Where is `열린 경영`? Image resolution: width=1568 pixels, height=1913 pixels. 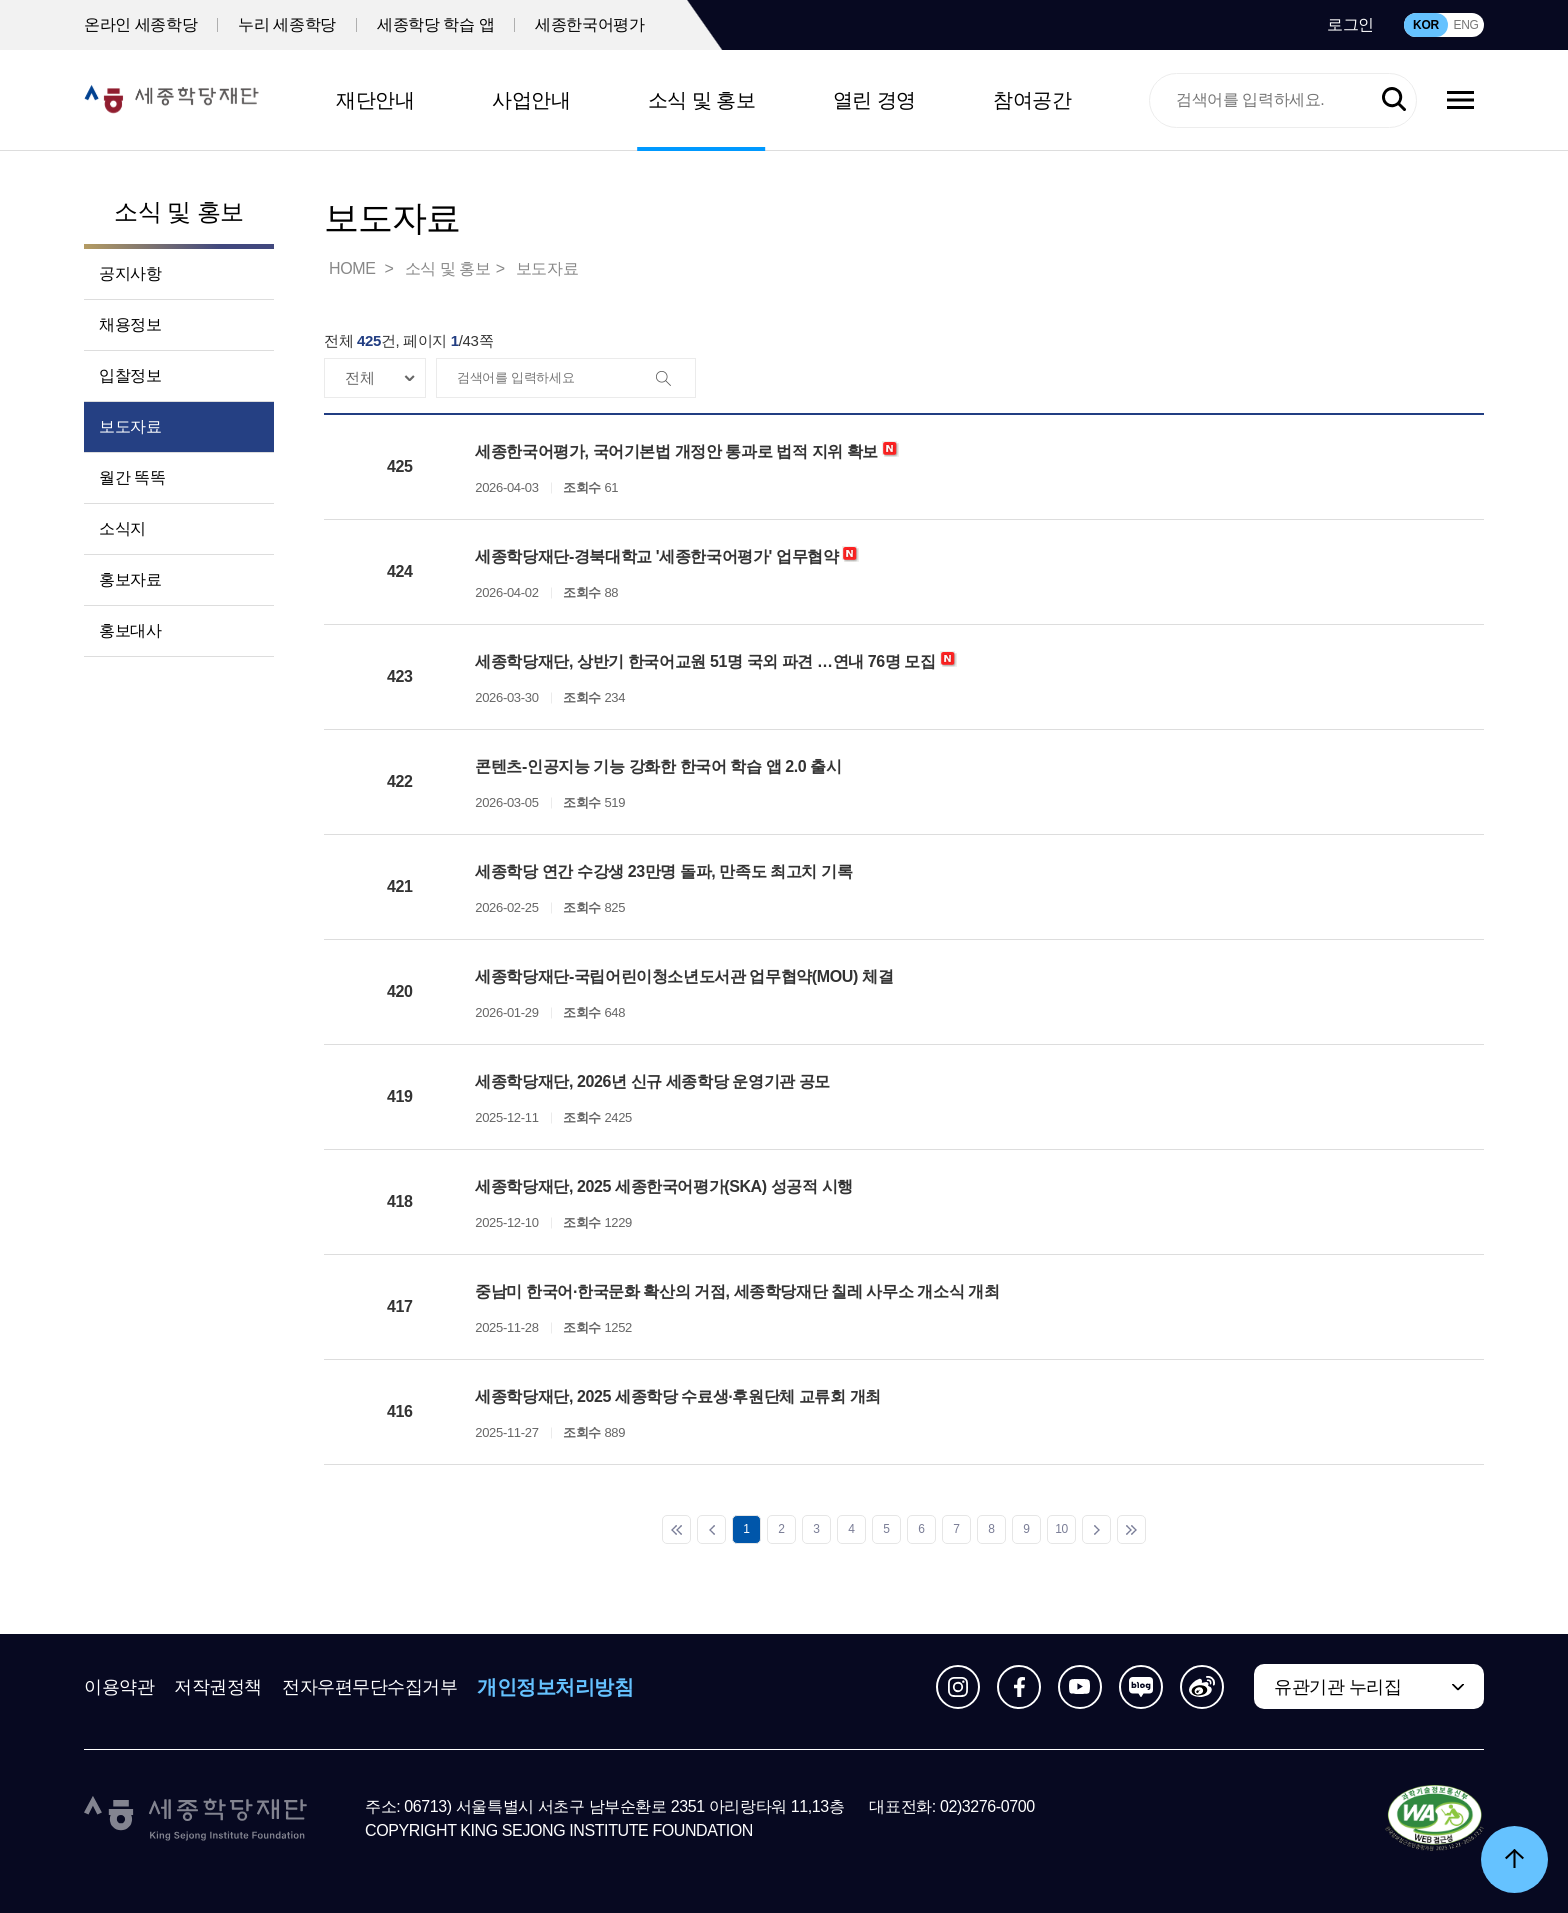 열린 경영 is located at coordinates (874, 100).